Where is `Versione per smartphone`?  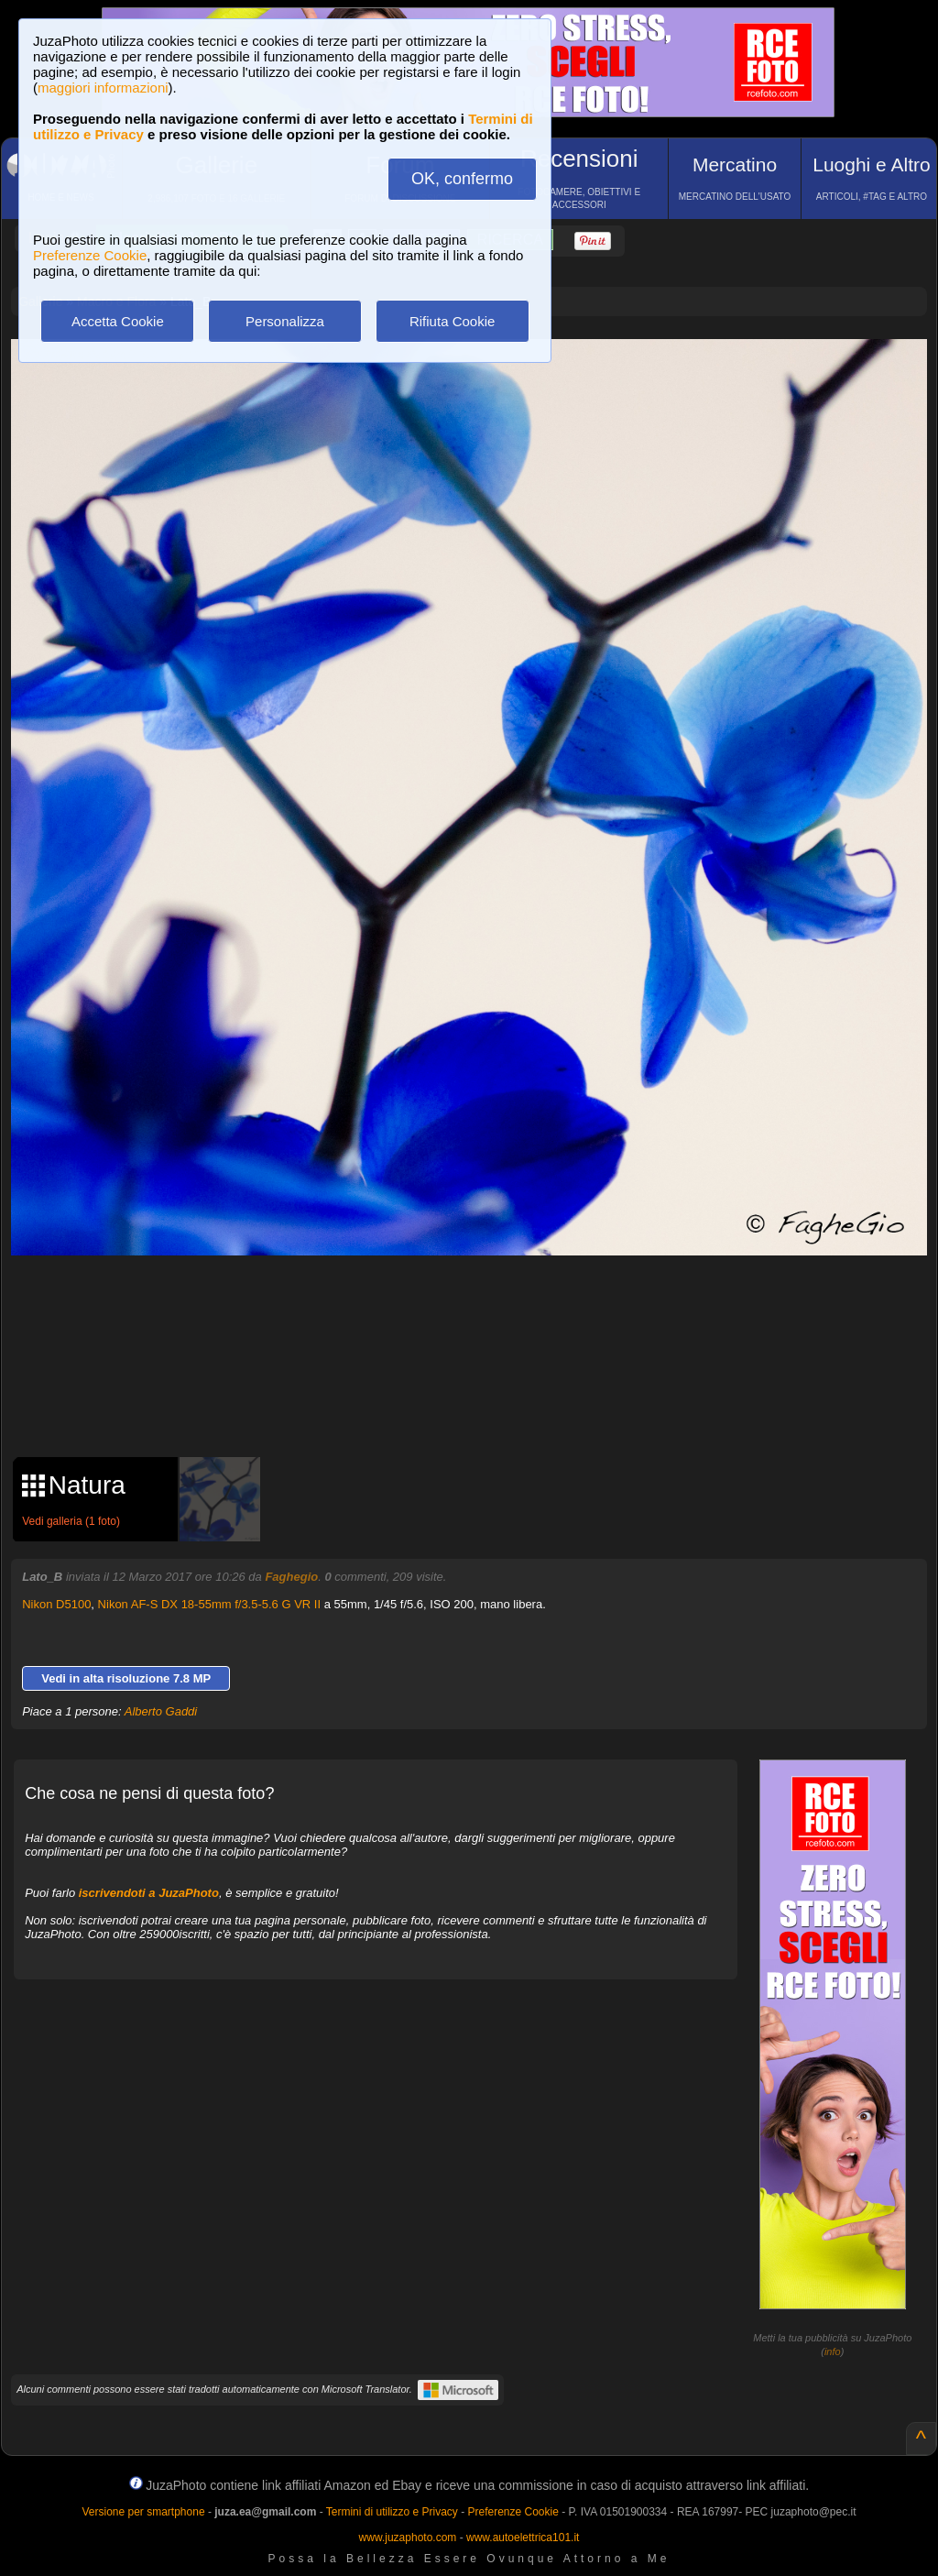 Versione per smartphone is located at coordinates (143, 2511).